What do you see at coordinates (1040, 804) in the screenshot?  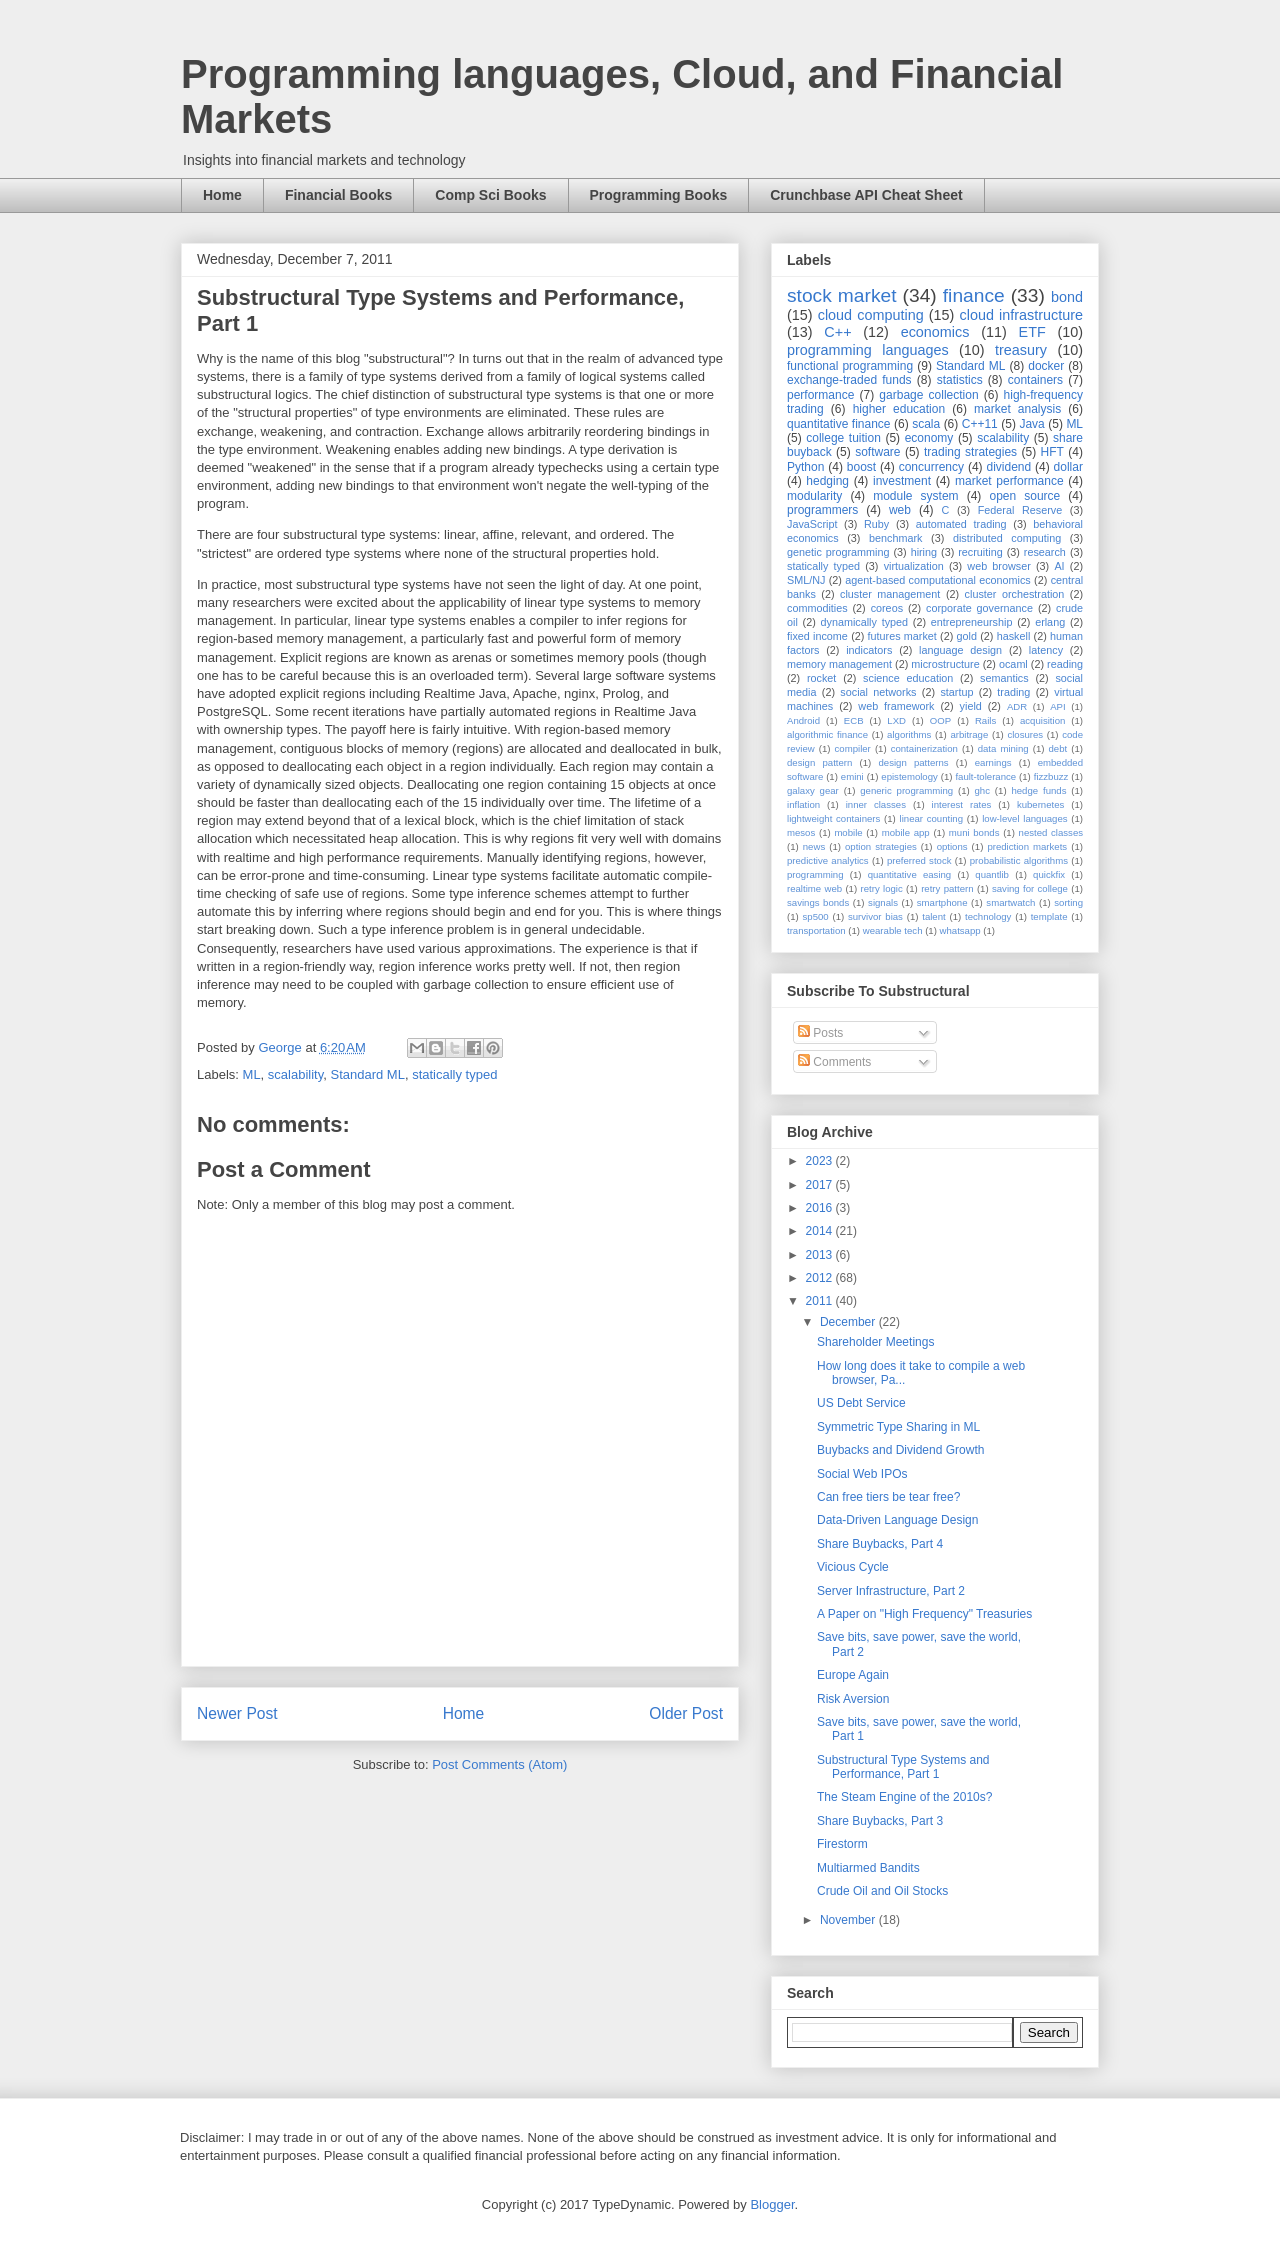 I see `kubernetes` at bounding box center [1040, 804].